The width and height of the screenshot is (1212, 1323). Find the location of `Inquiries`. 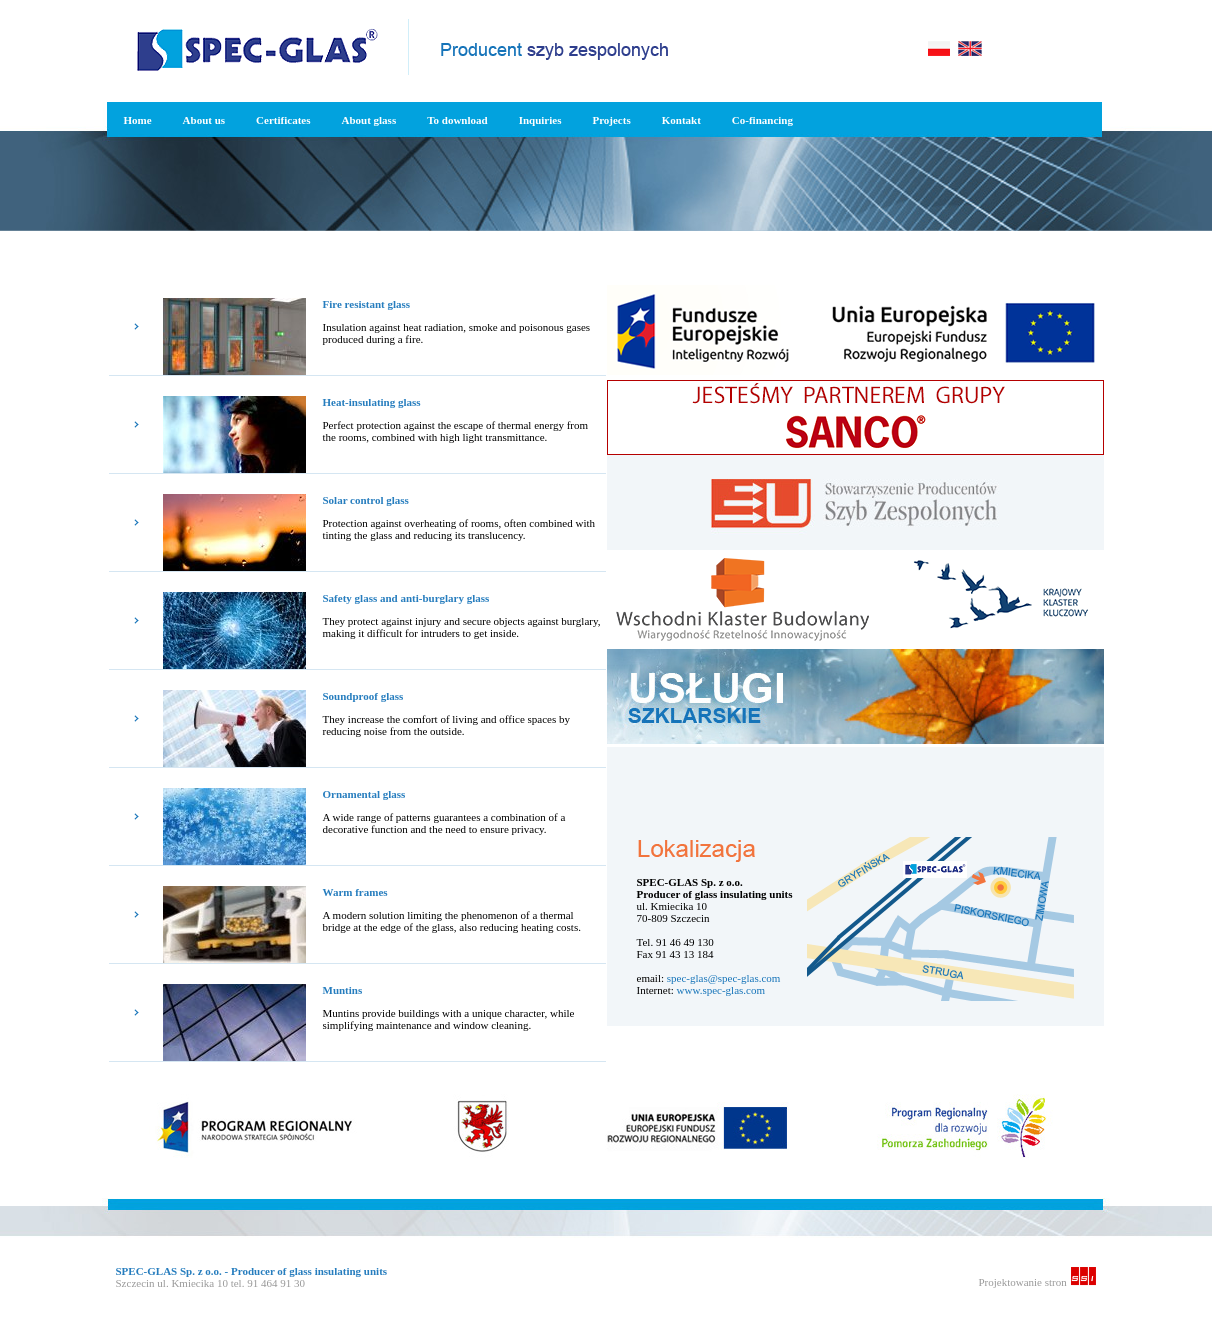

Inquiries is located at coordinates (540, 120).